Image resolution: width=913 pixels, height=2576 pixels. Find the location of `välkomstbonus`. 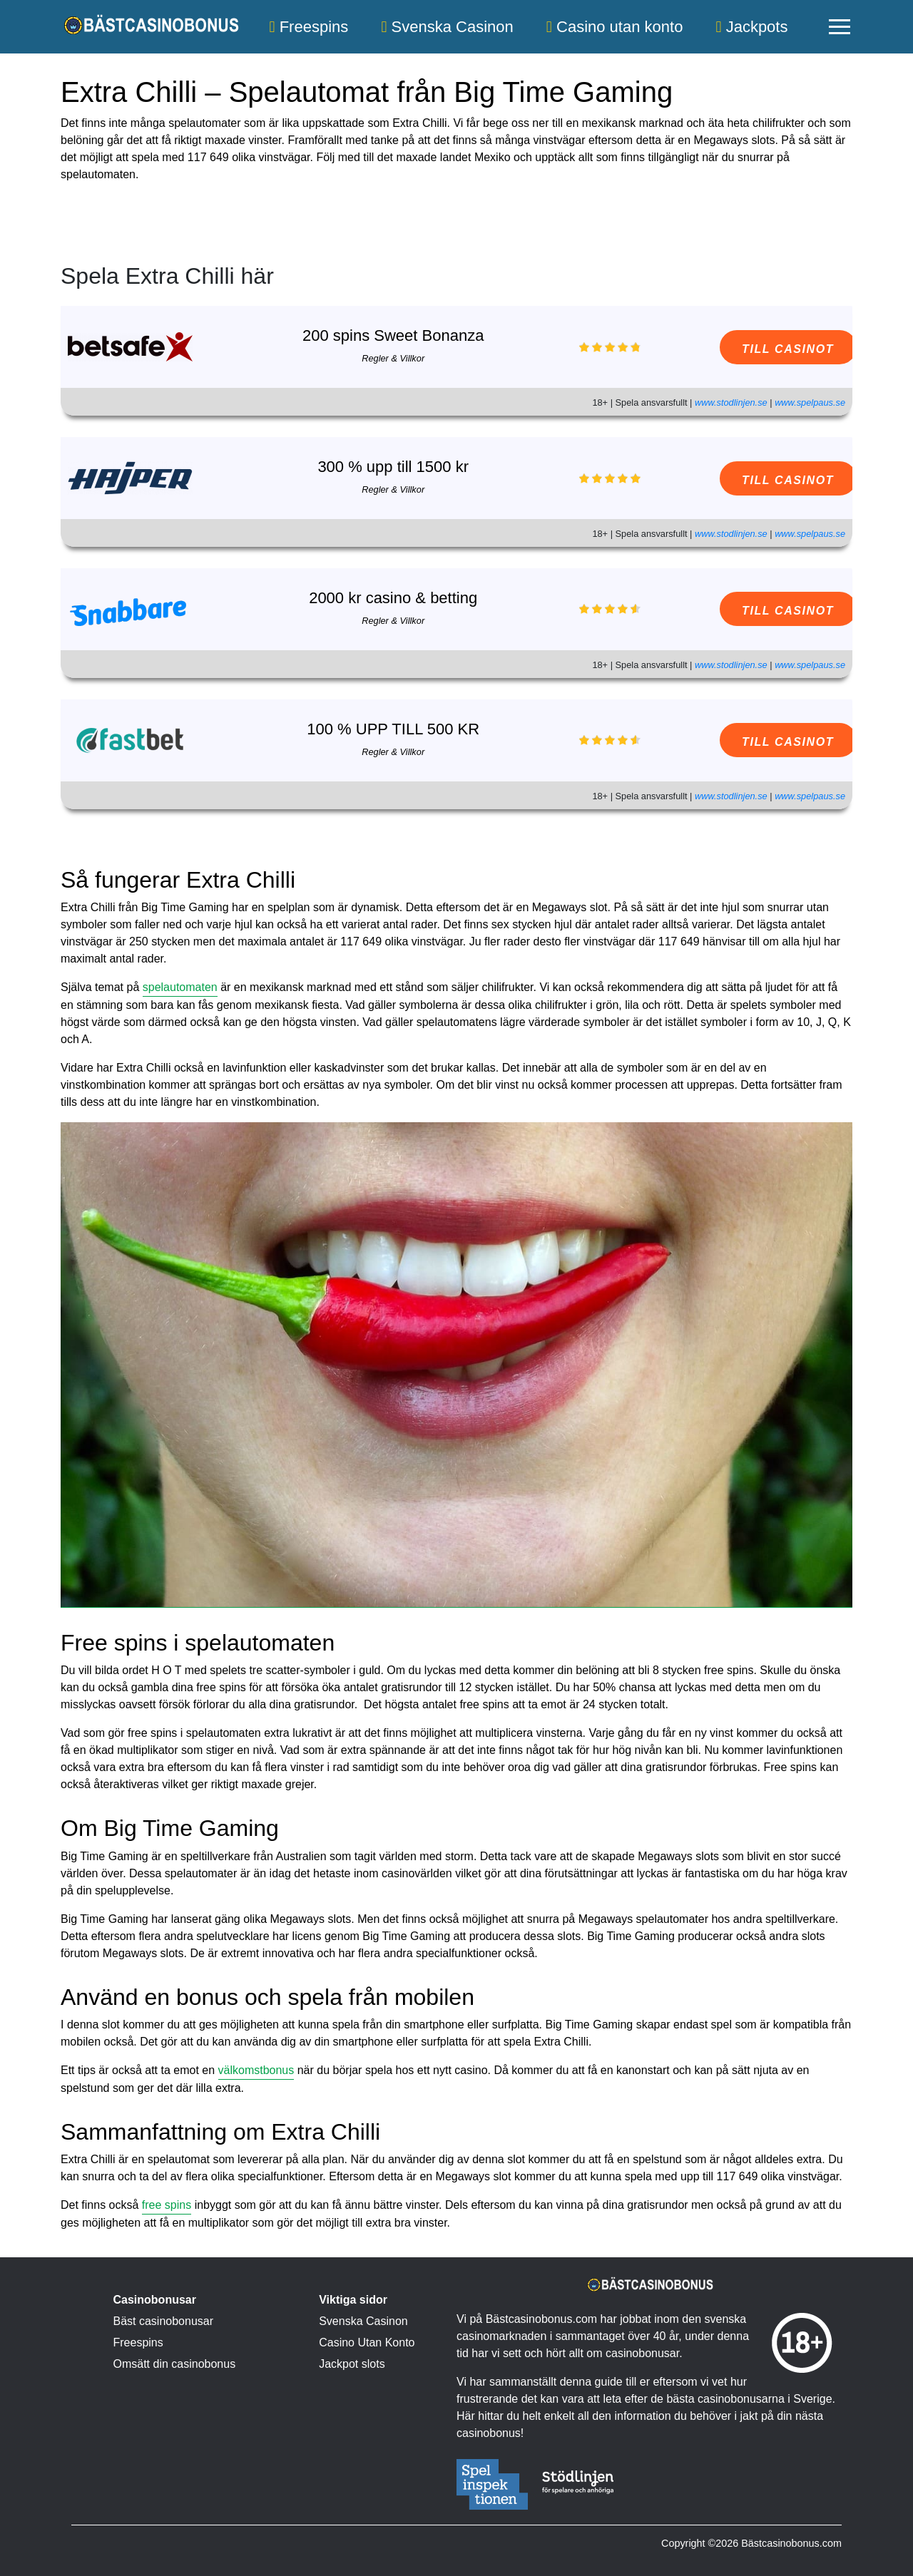

välkomstbonus is located at coordinates (256, 2070).